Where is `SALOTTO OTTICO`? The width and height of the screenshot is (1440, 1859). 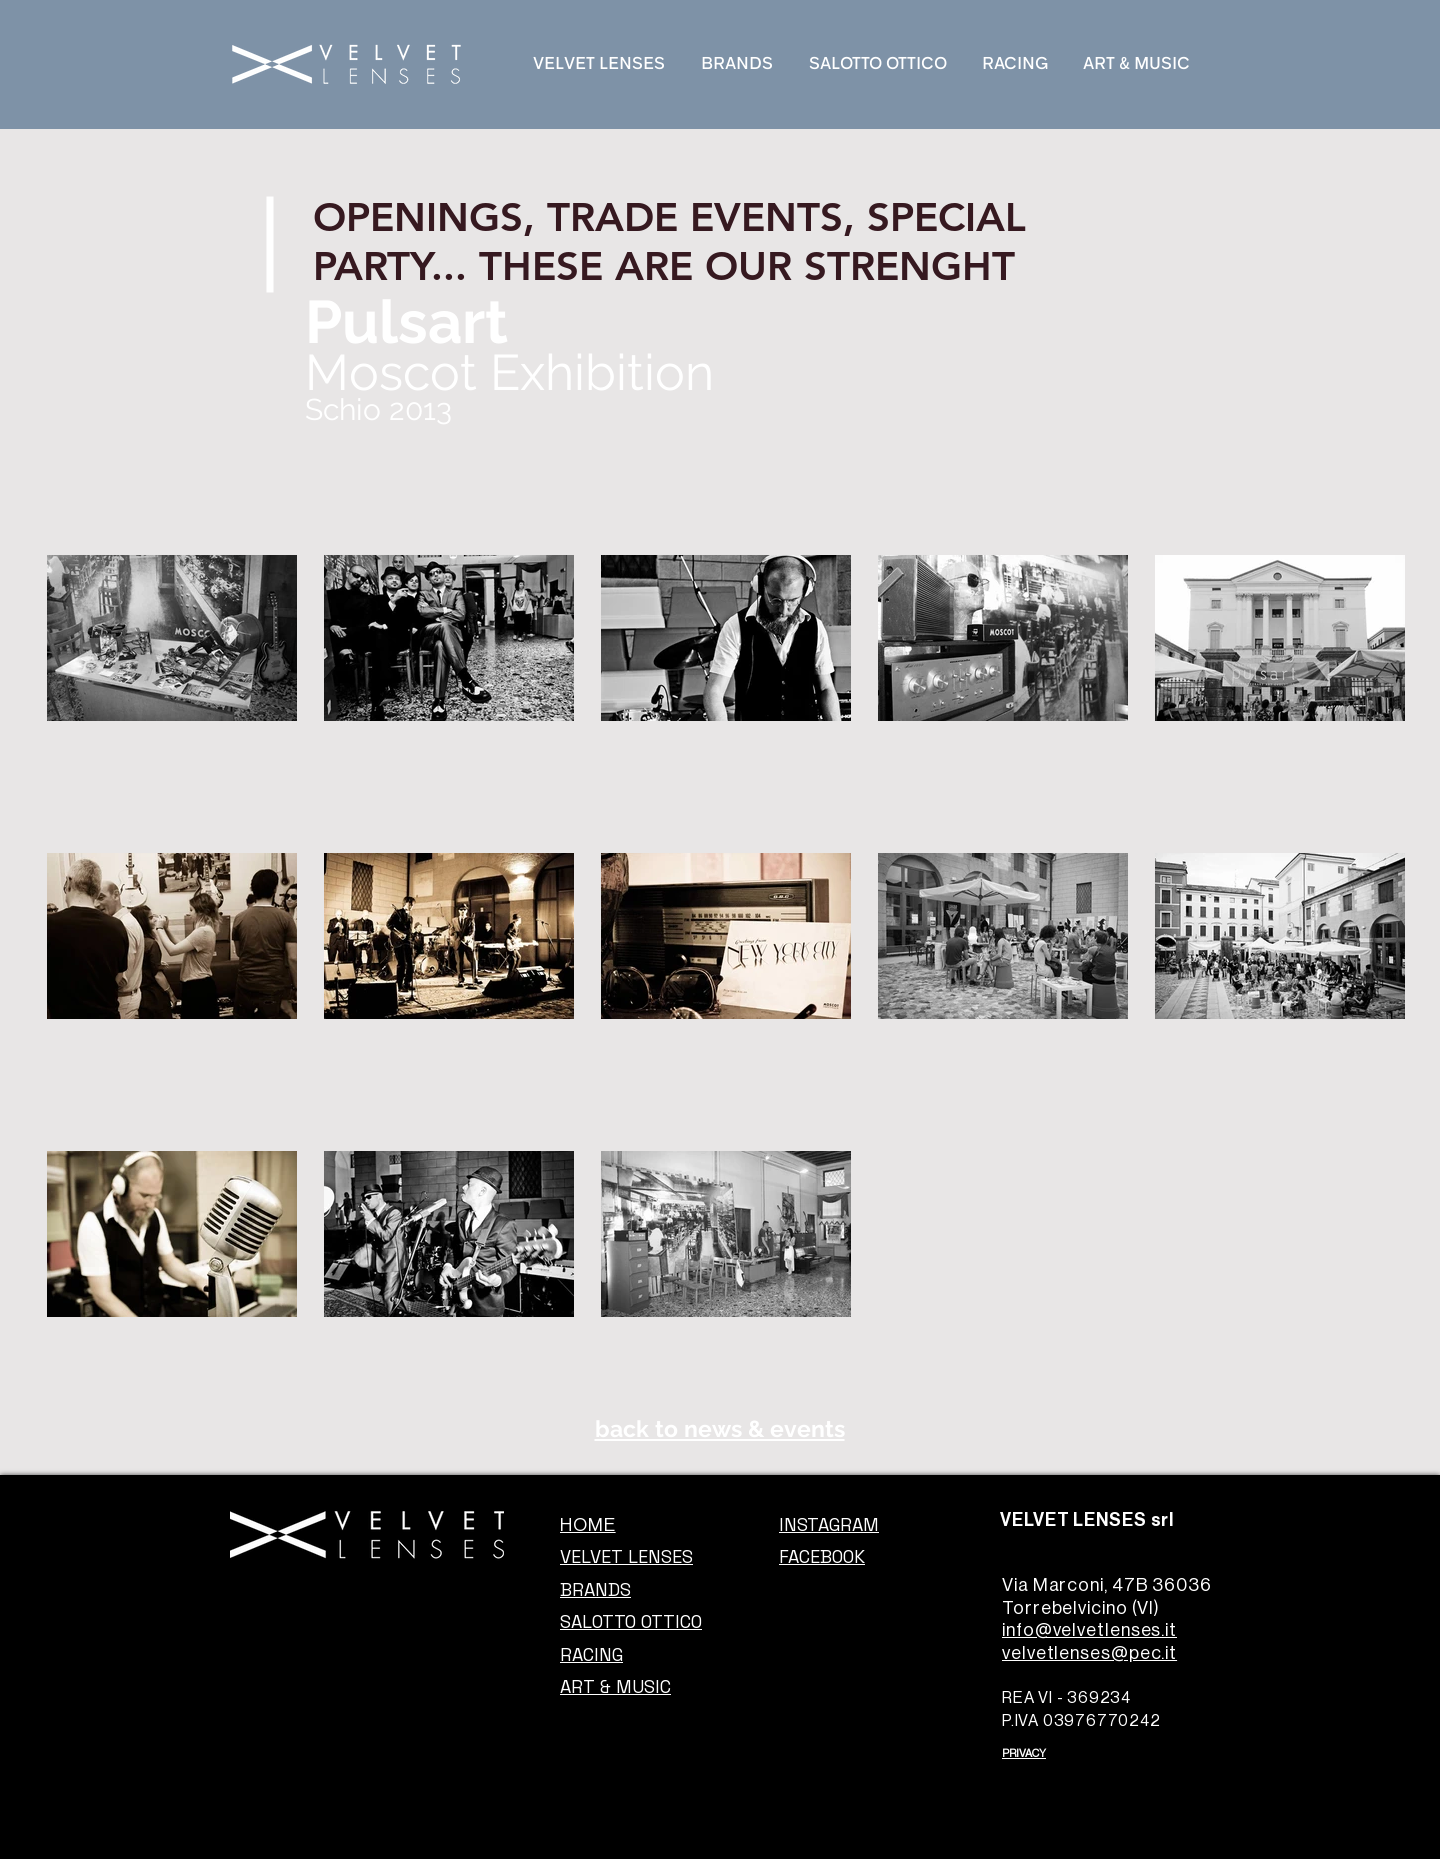 SALOTTO OTTICO is located at coordinates (631, 1621).